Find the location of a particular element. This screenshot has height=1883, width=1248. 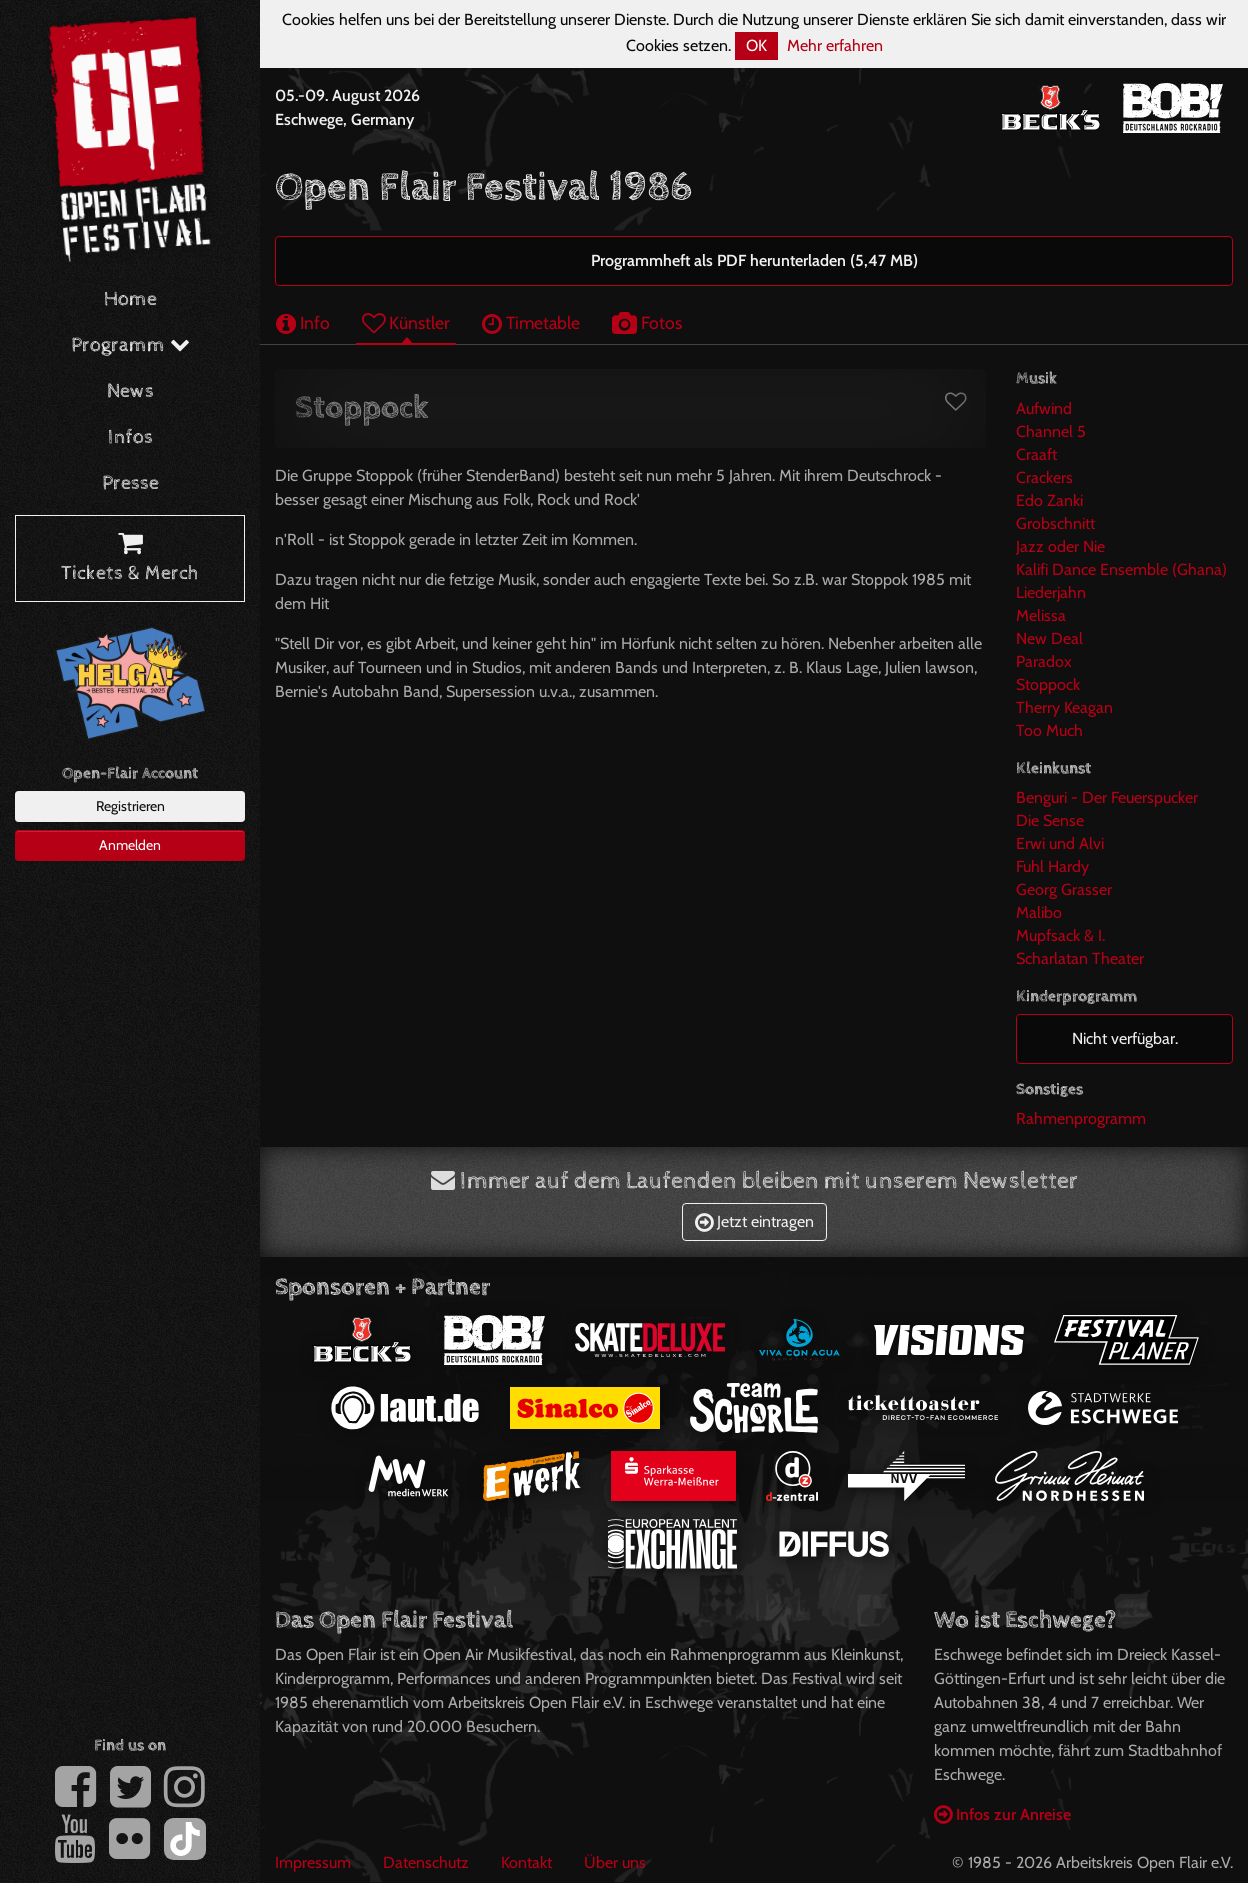

Kalifi Dance Ensemble (Ghana) is located at coordinates (1121, 569).